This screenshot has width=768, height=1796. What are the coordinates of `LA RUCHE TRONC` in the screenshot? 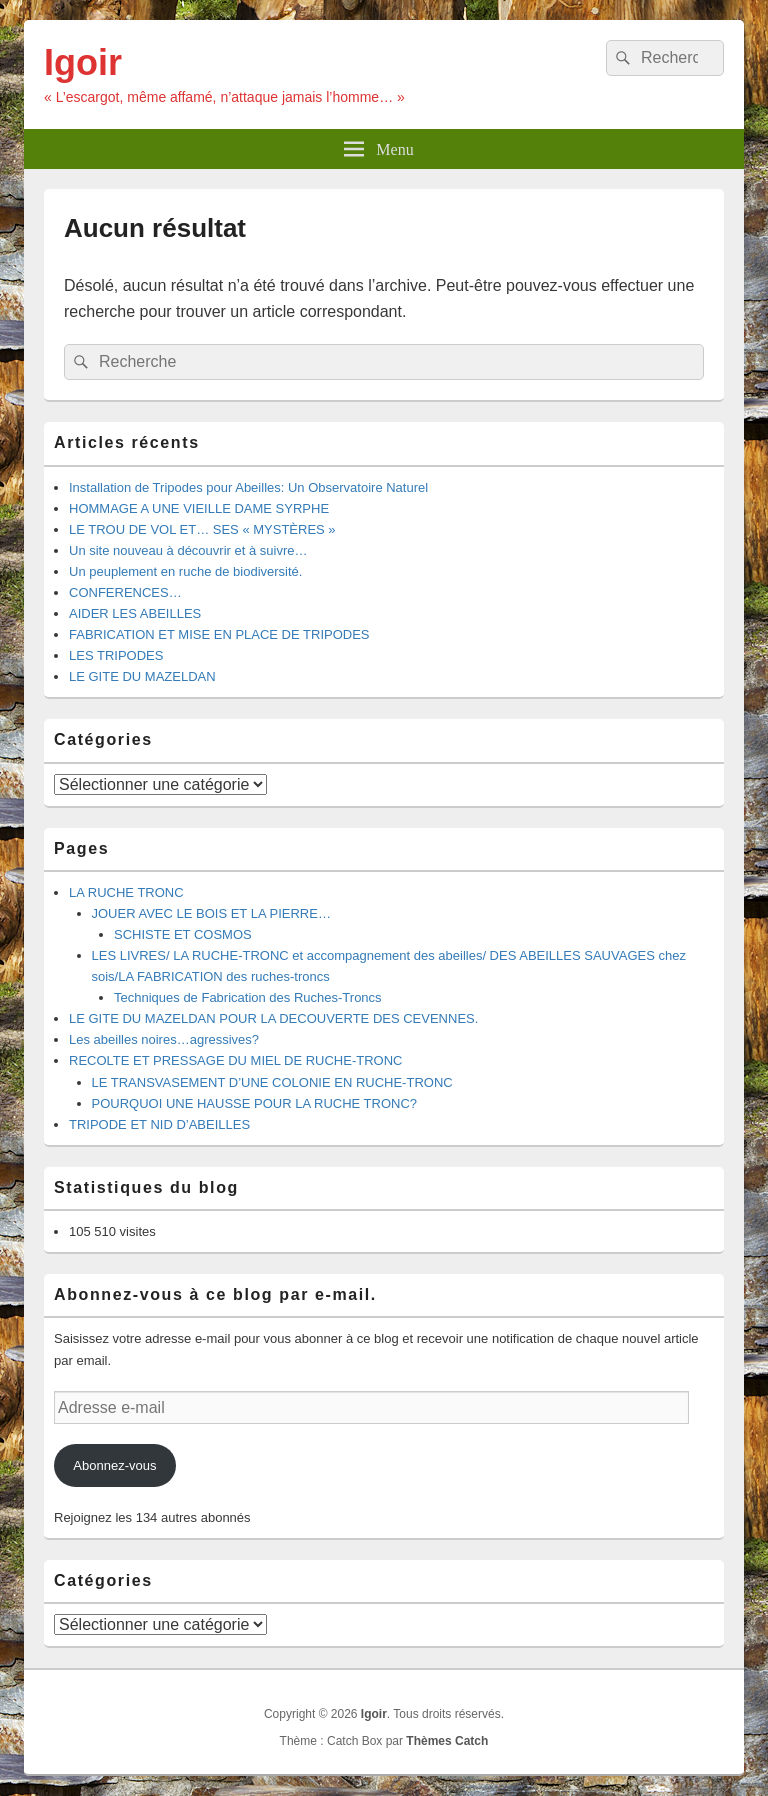 It's located at (126, 892).